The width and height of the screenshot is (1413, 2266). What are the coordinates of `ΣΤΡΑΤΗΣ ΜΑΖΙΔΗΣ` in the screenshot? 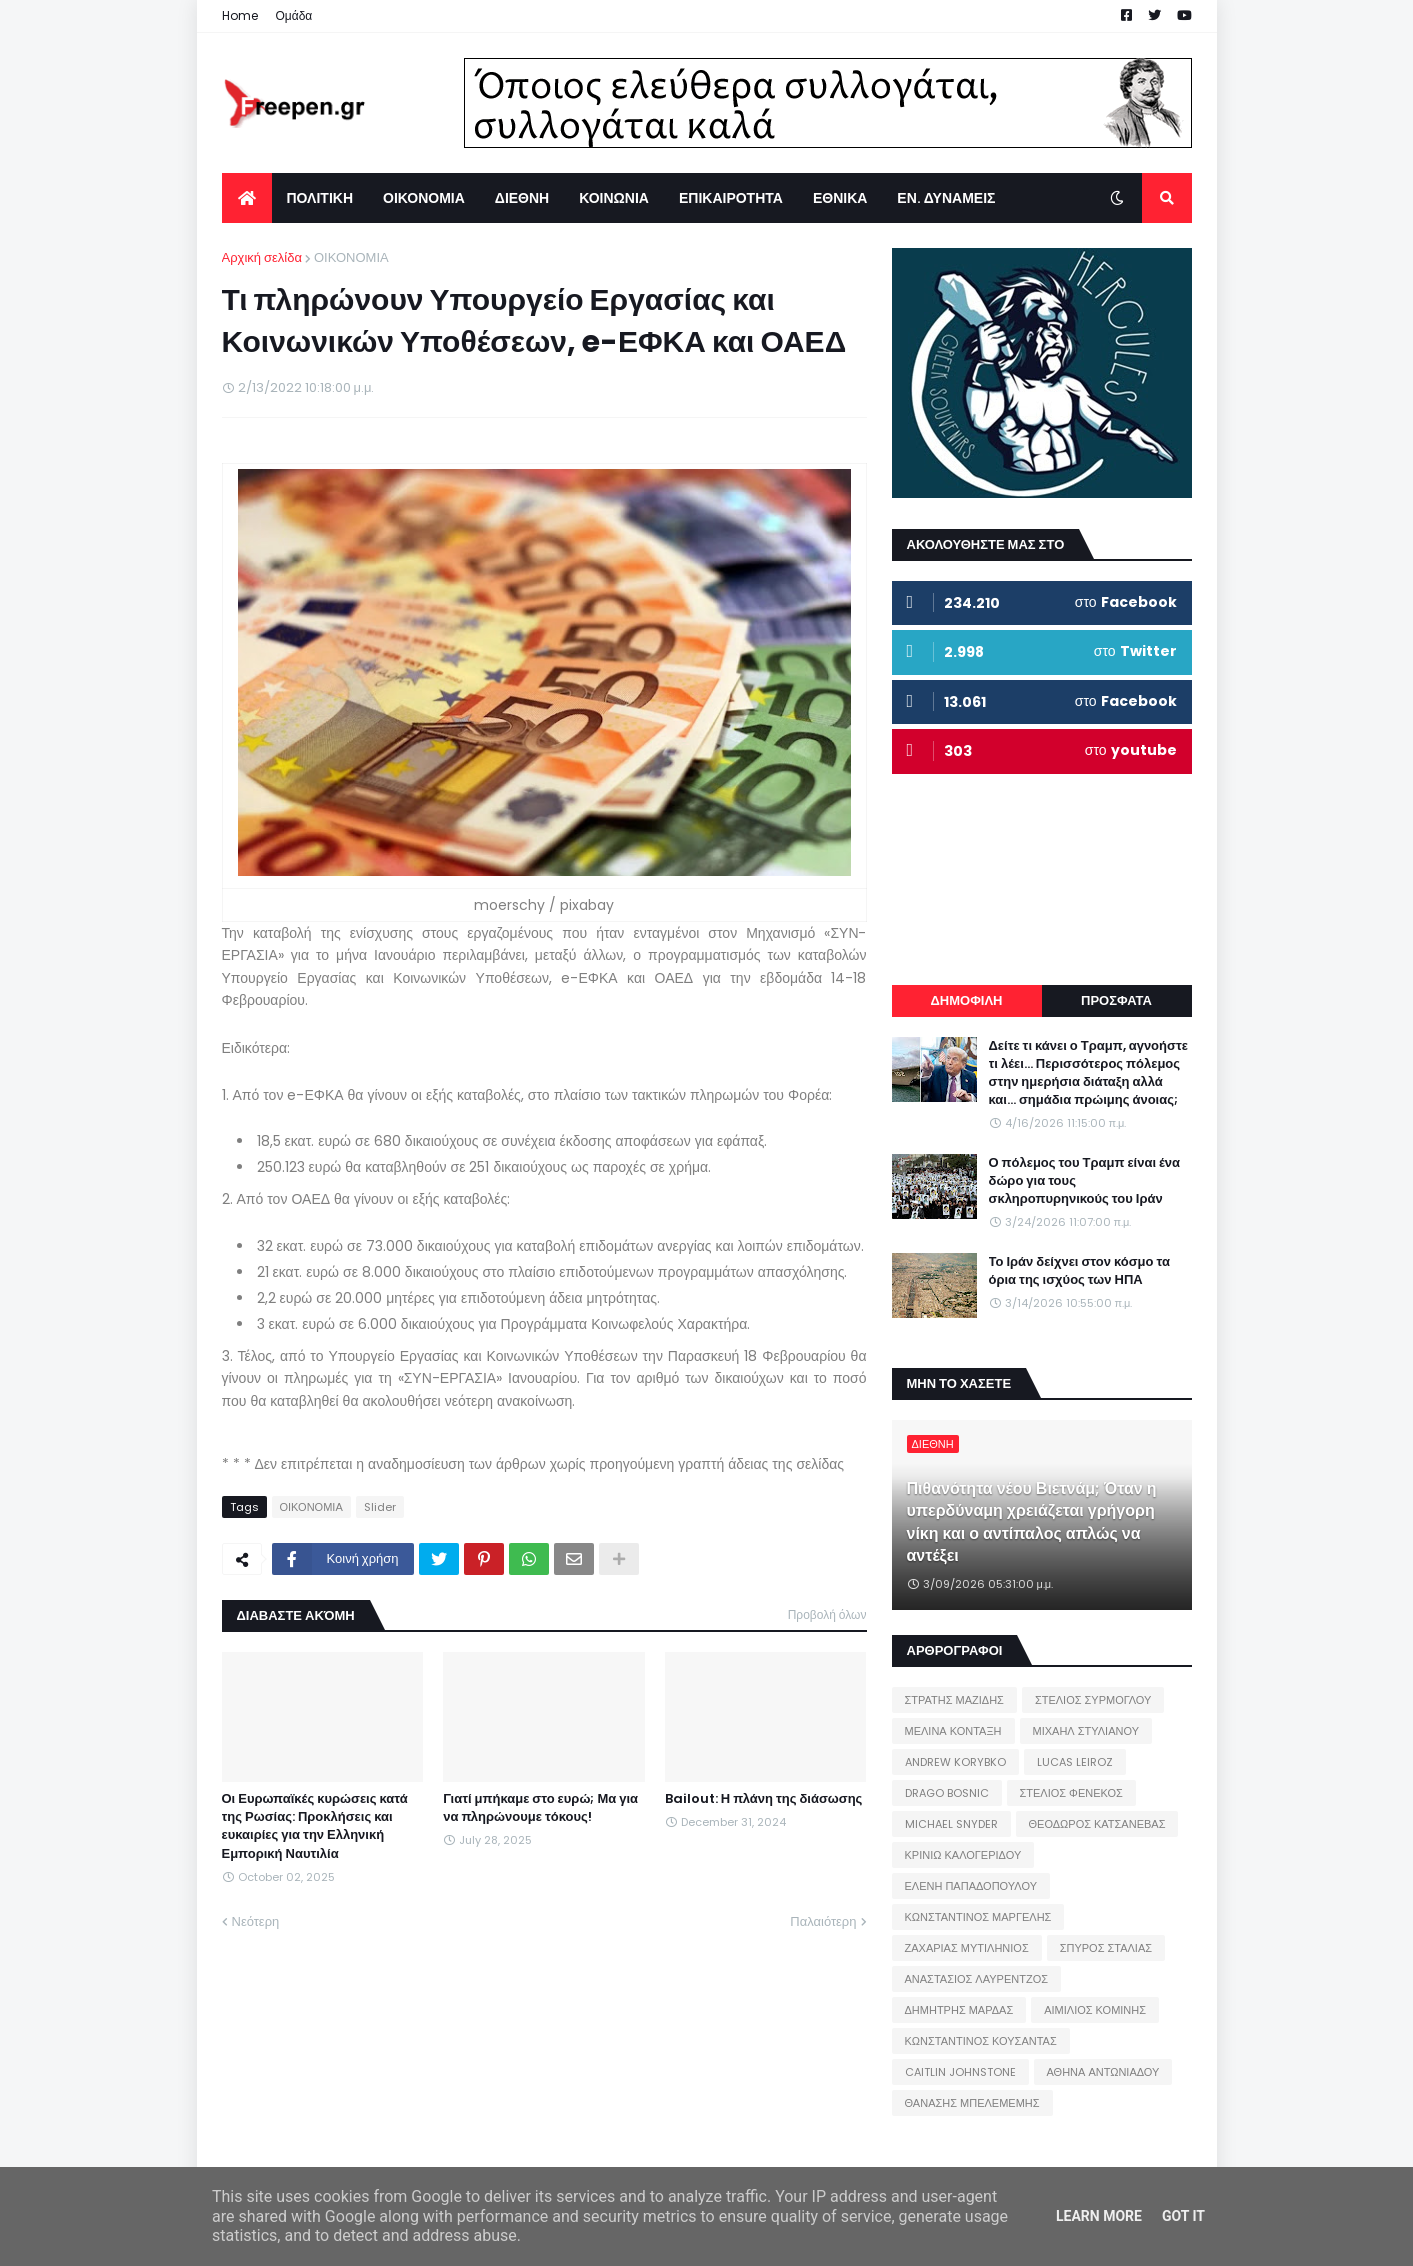 It's located at (954, 1700).